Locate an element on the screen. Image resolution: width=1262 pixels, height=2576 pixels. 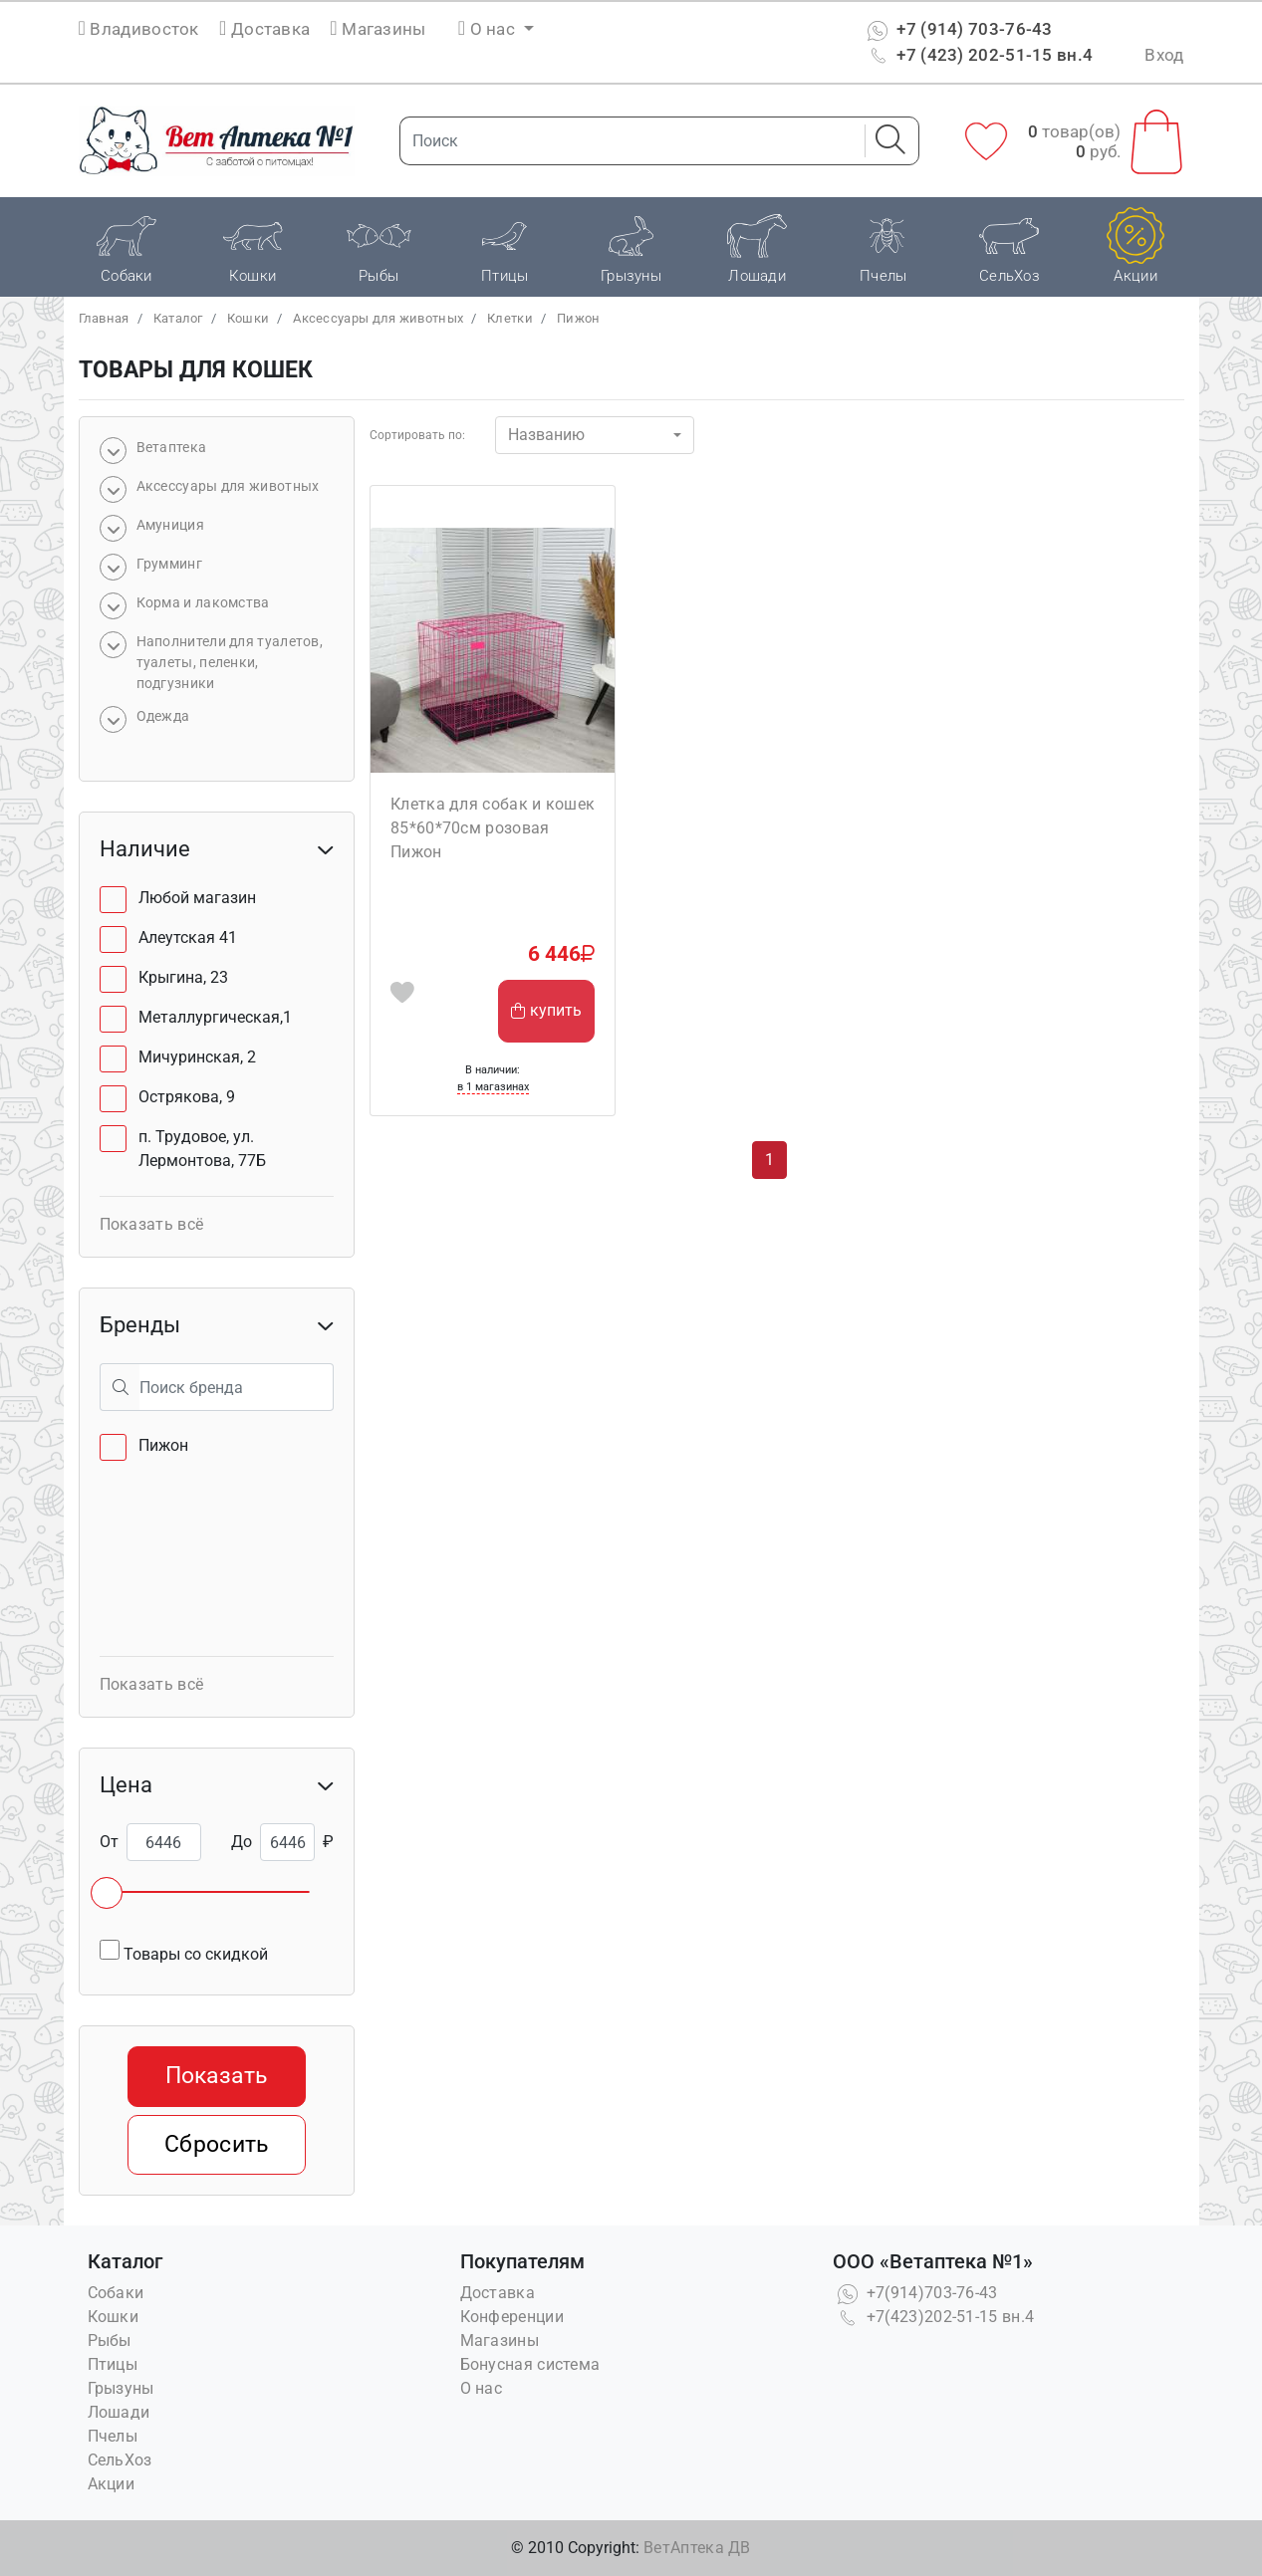
Магазины is located at coordinates (377, 29).